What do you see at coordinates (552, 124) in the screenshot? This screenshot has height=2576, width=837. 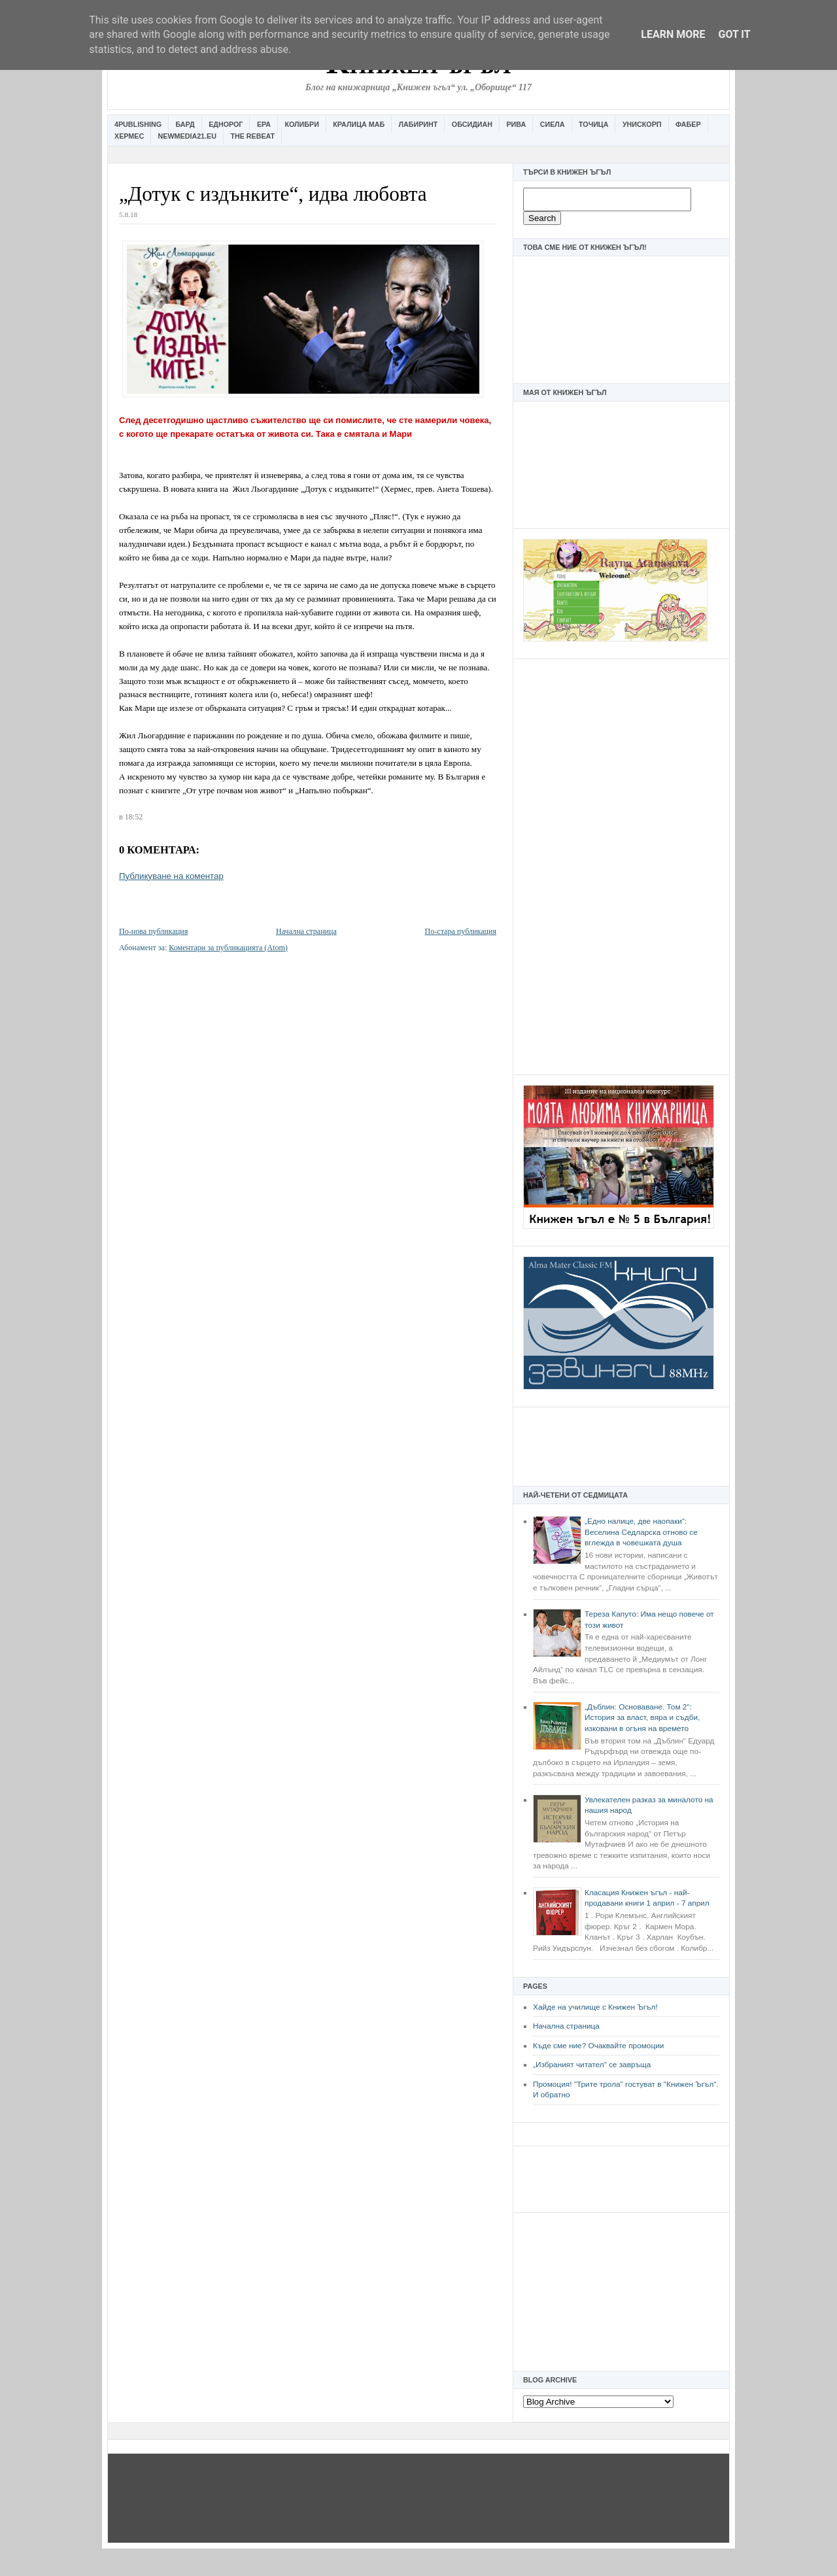 I see `Сиела` at bounding box center [552, 124].